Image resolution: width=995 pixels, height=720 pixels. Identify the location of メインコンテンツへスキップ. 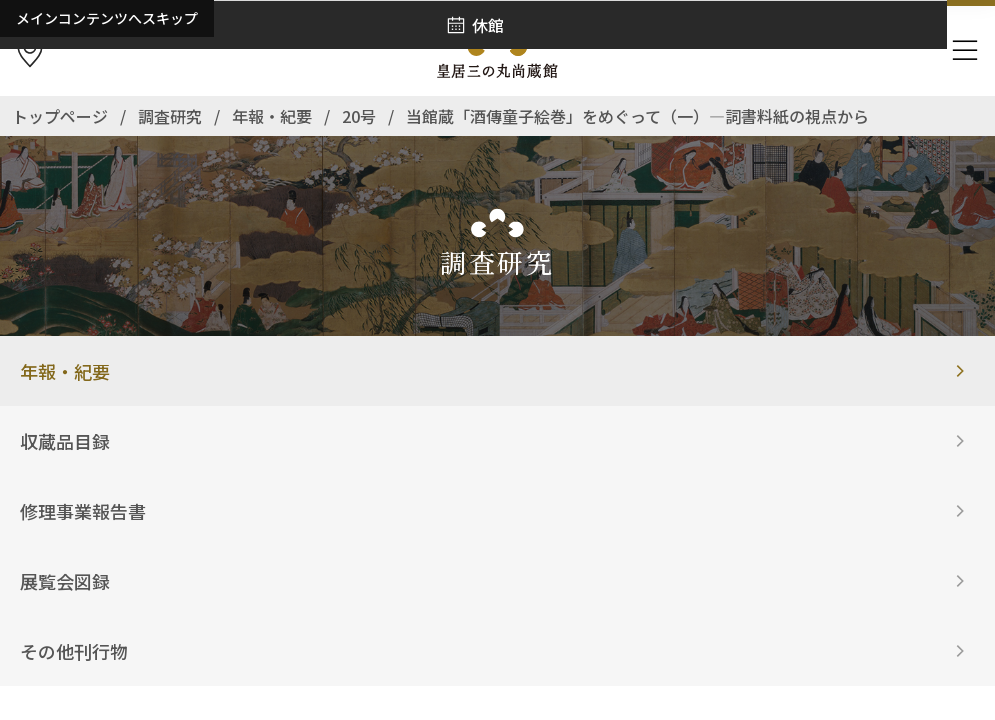
(107, 18).